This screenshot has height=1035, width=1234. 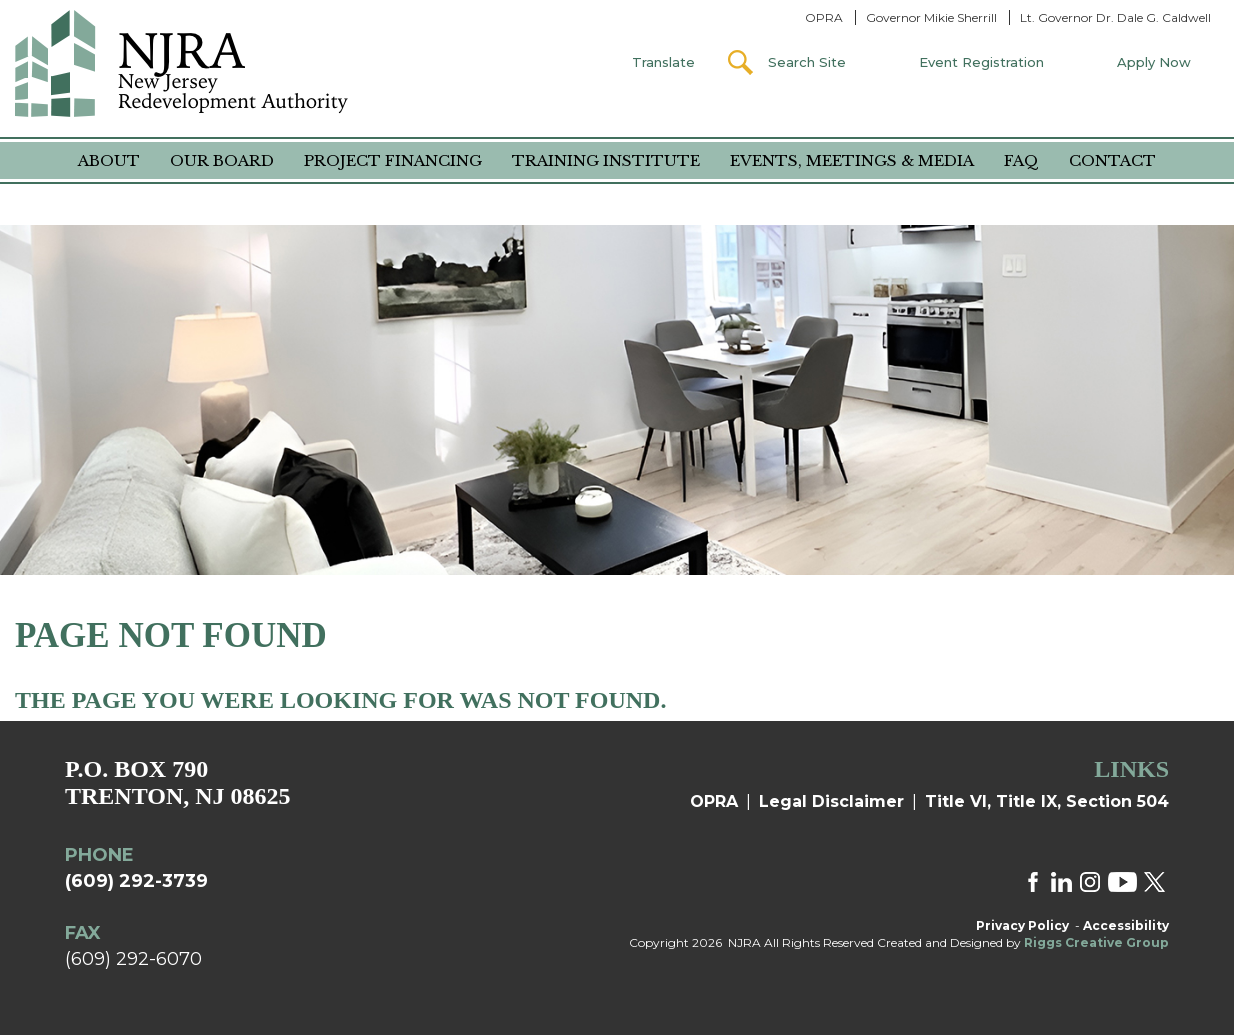 I want to click on Accessibility, so click(x=1126, y=925).